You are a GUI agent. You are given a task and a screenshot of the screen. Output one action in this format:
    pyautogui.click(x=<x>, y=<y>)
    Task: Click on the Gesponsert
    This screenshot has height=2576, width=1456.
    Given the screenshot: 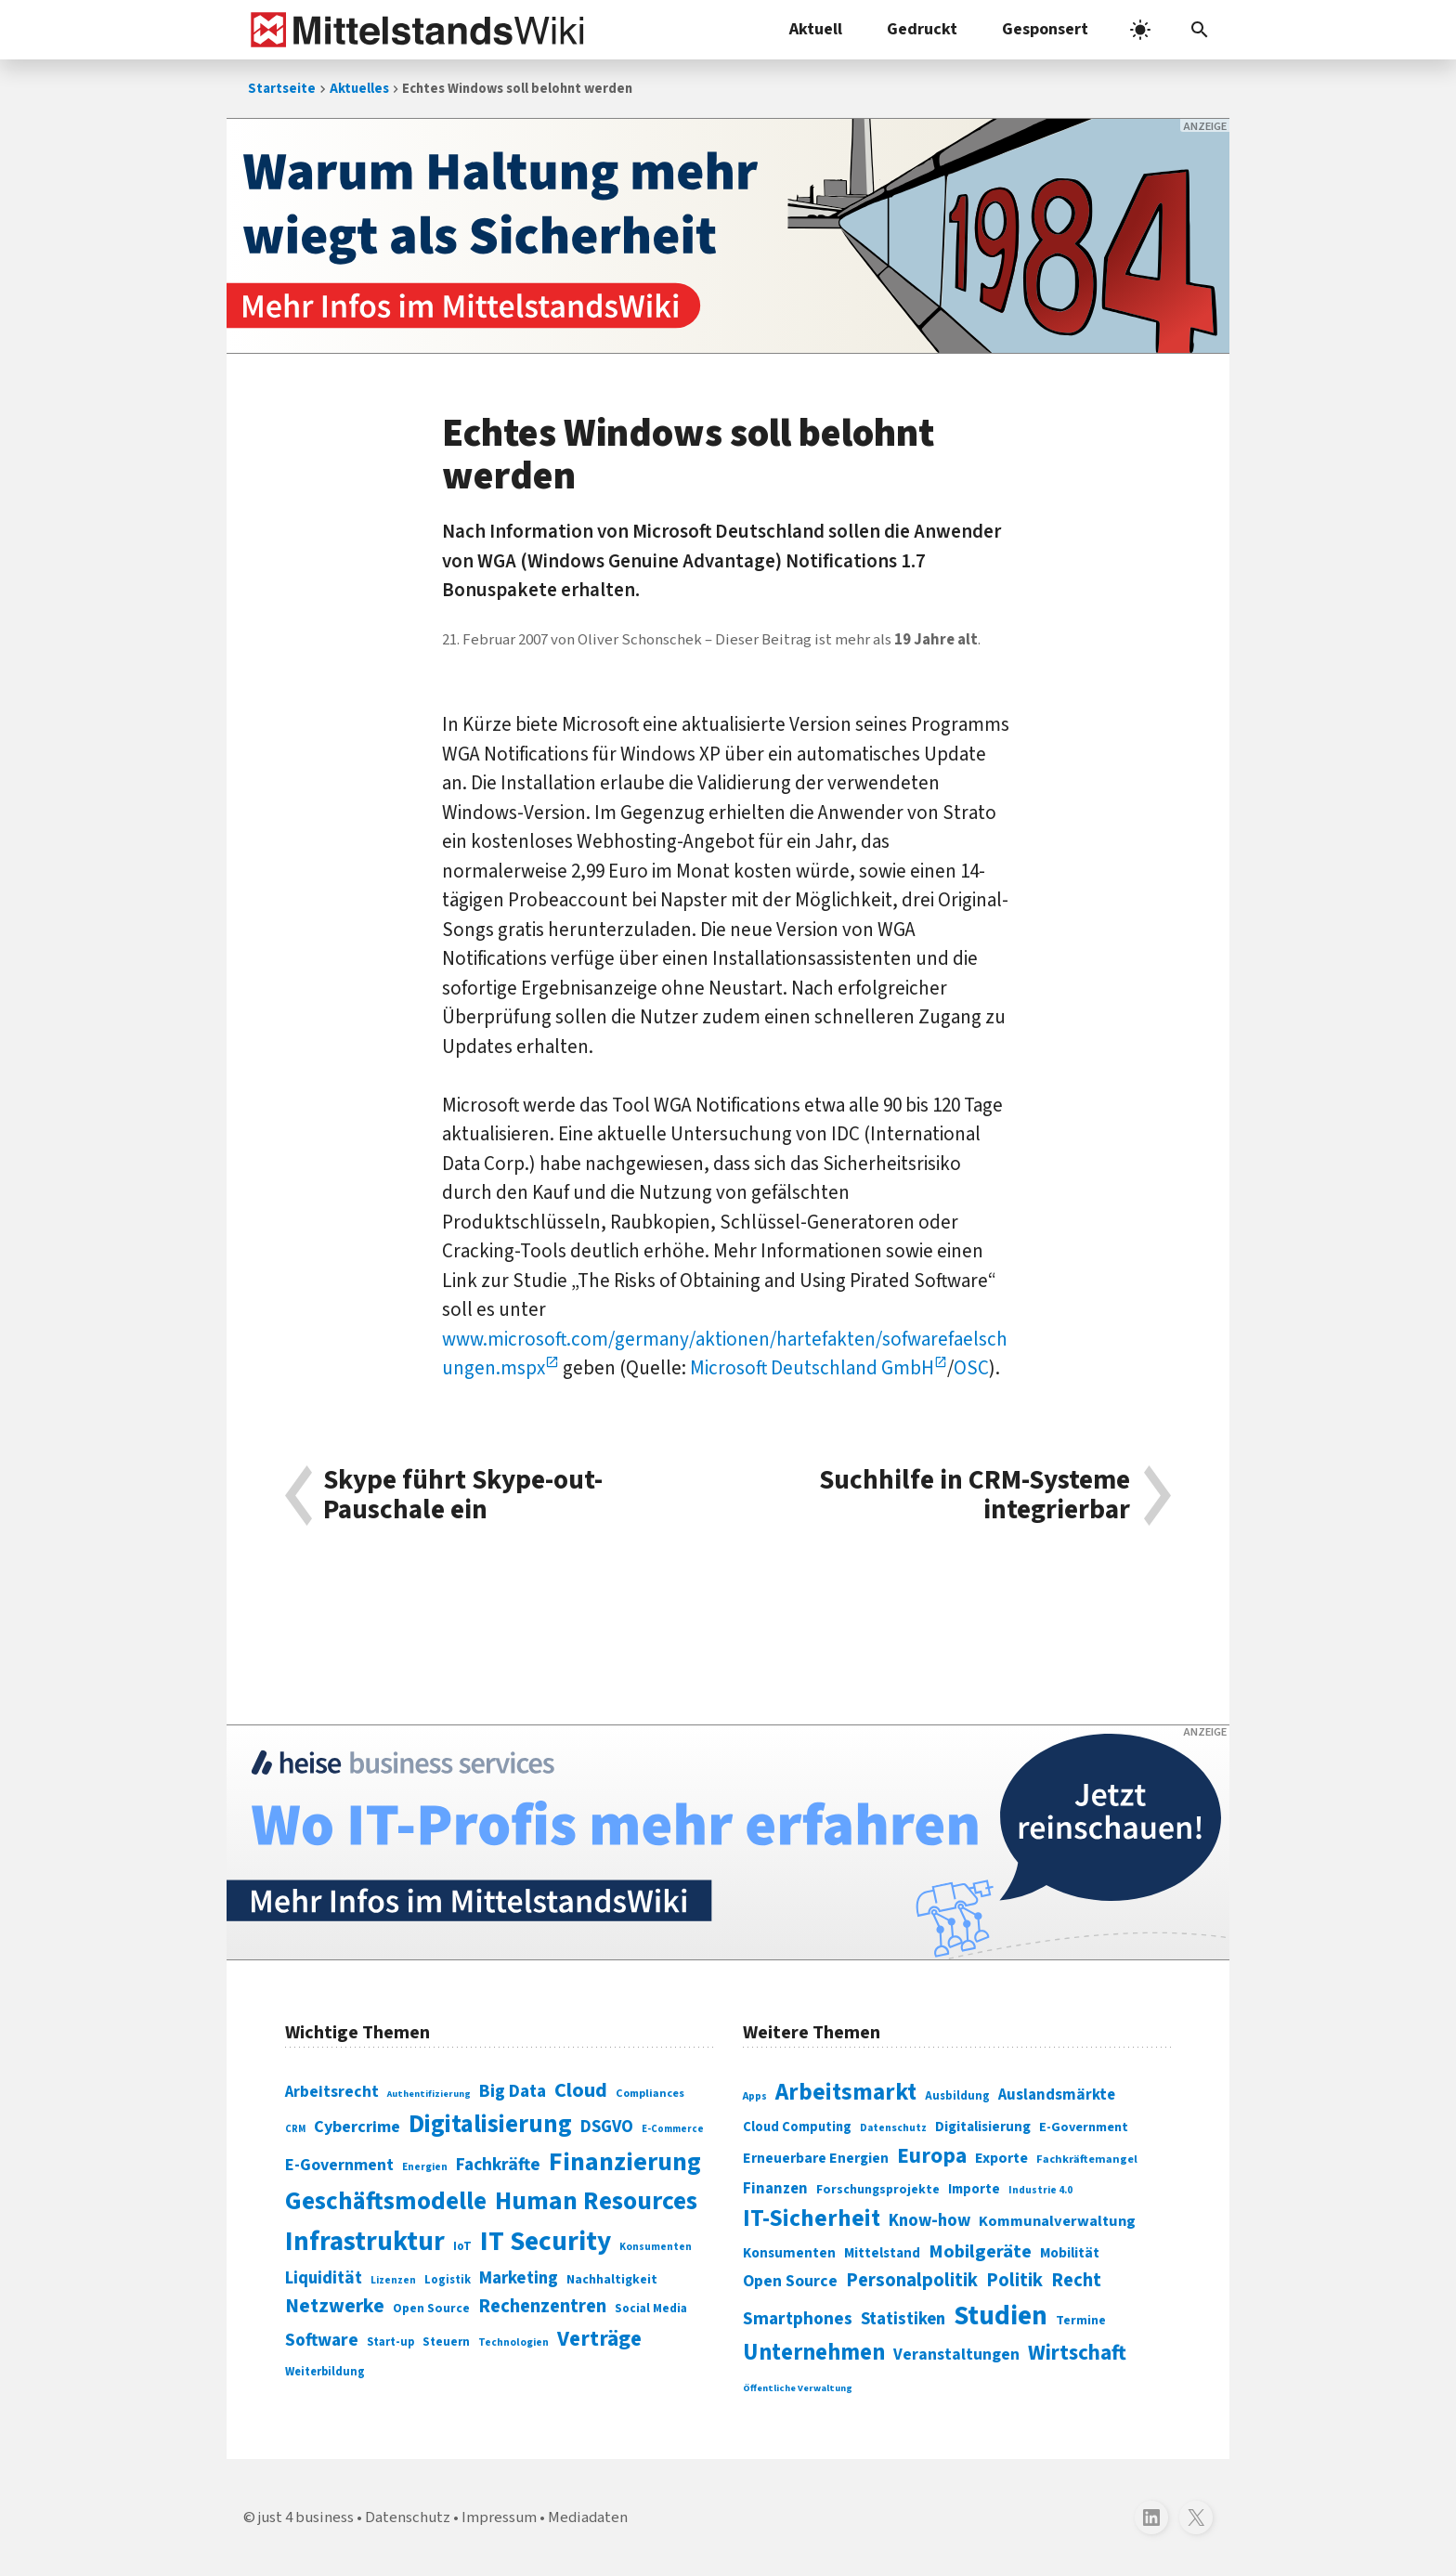 What is the action you would take?
    pyautogui.click(x=1045, y=29)
    